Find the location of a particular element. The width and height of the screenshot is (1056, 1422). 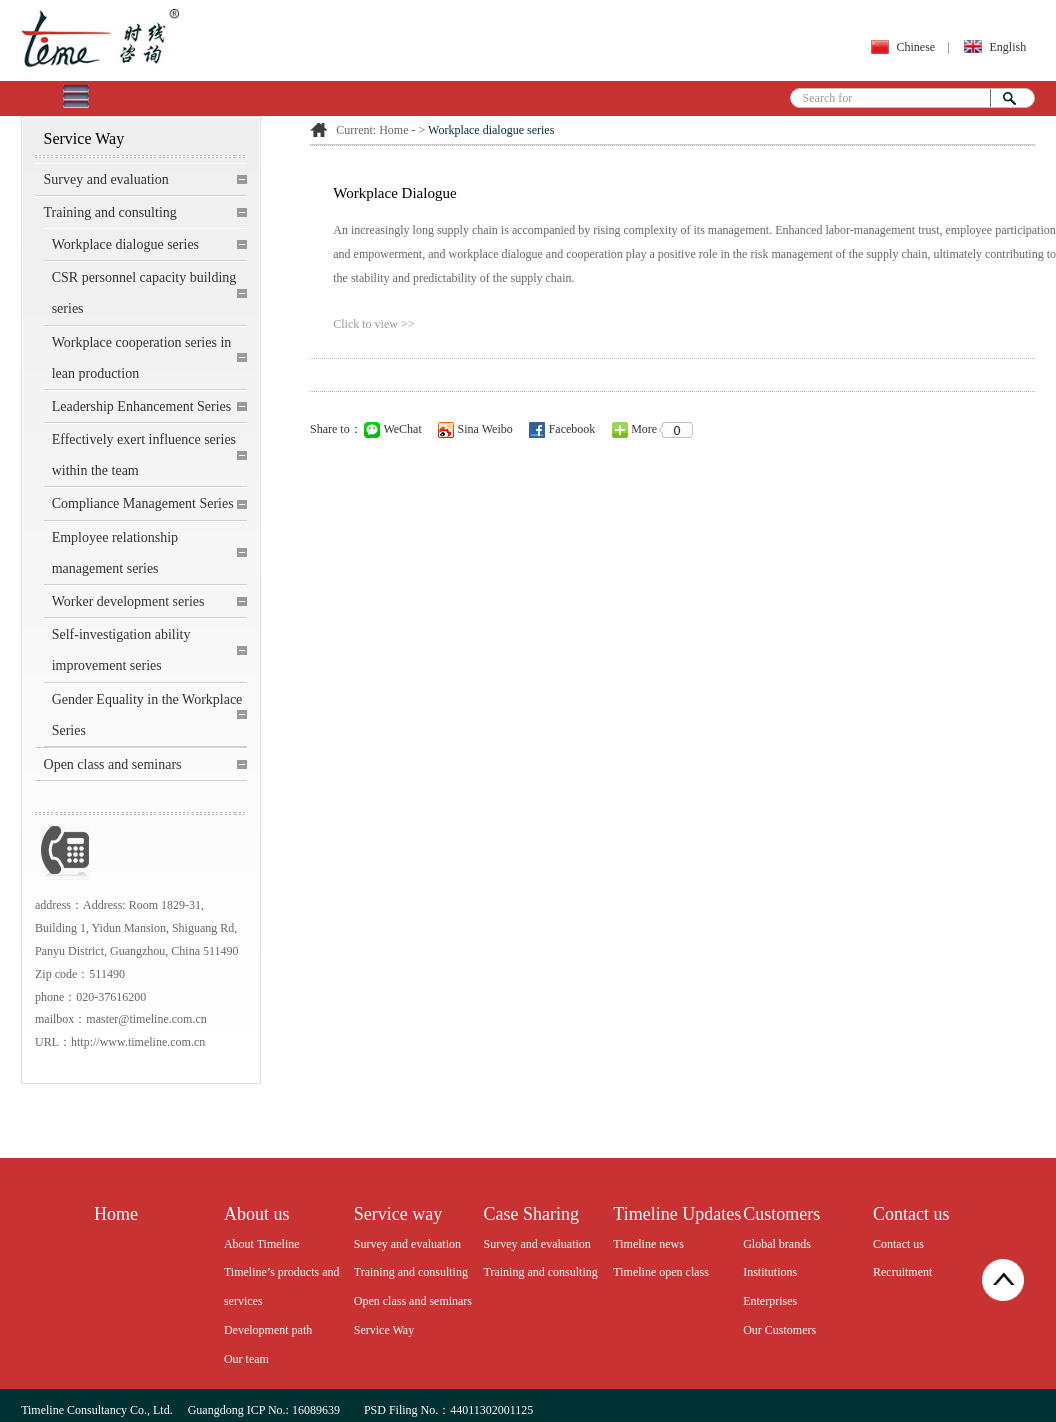

About Timeline is located at coordinates (262, 1244).